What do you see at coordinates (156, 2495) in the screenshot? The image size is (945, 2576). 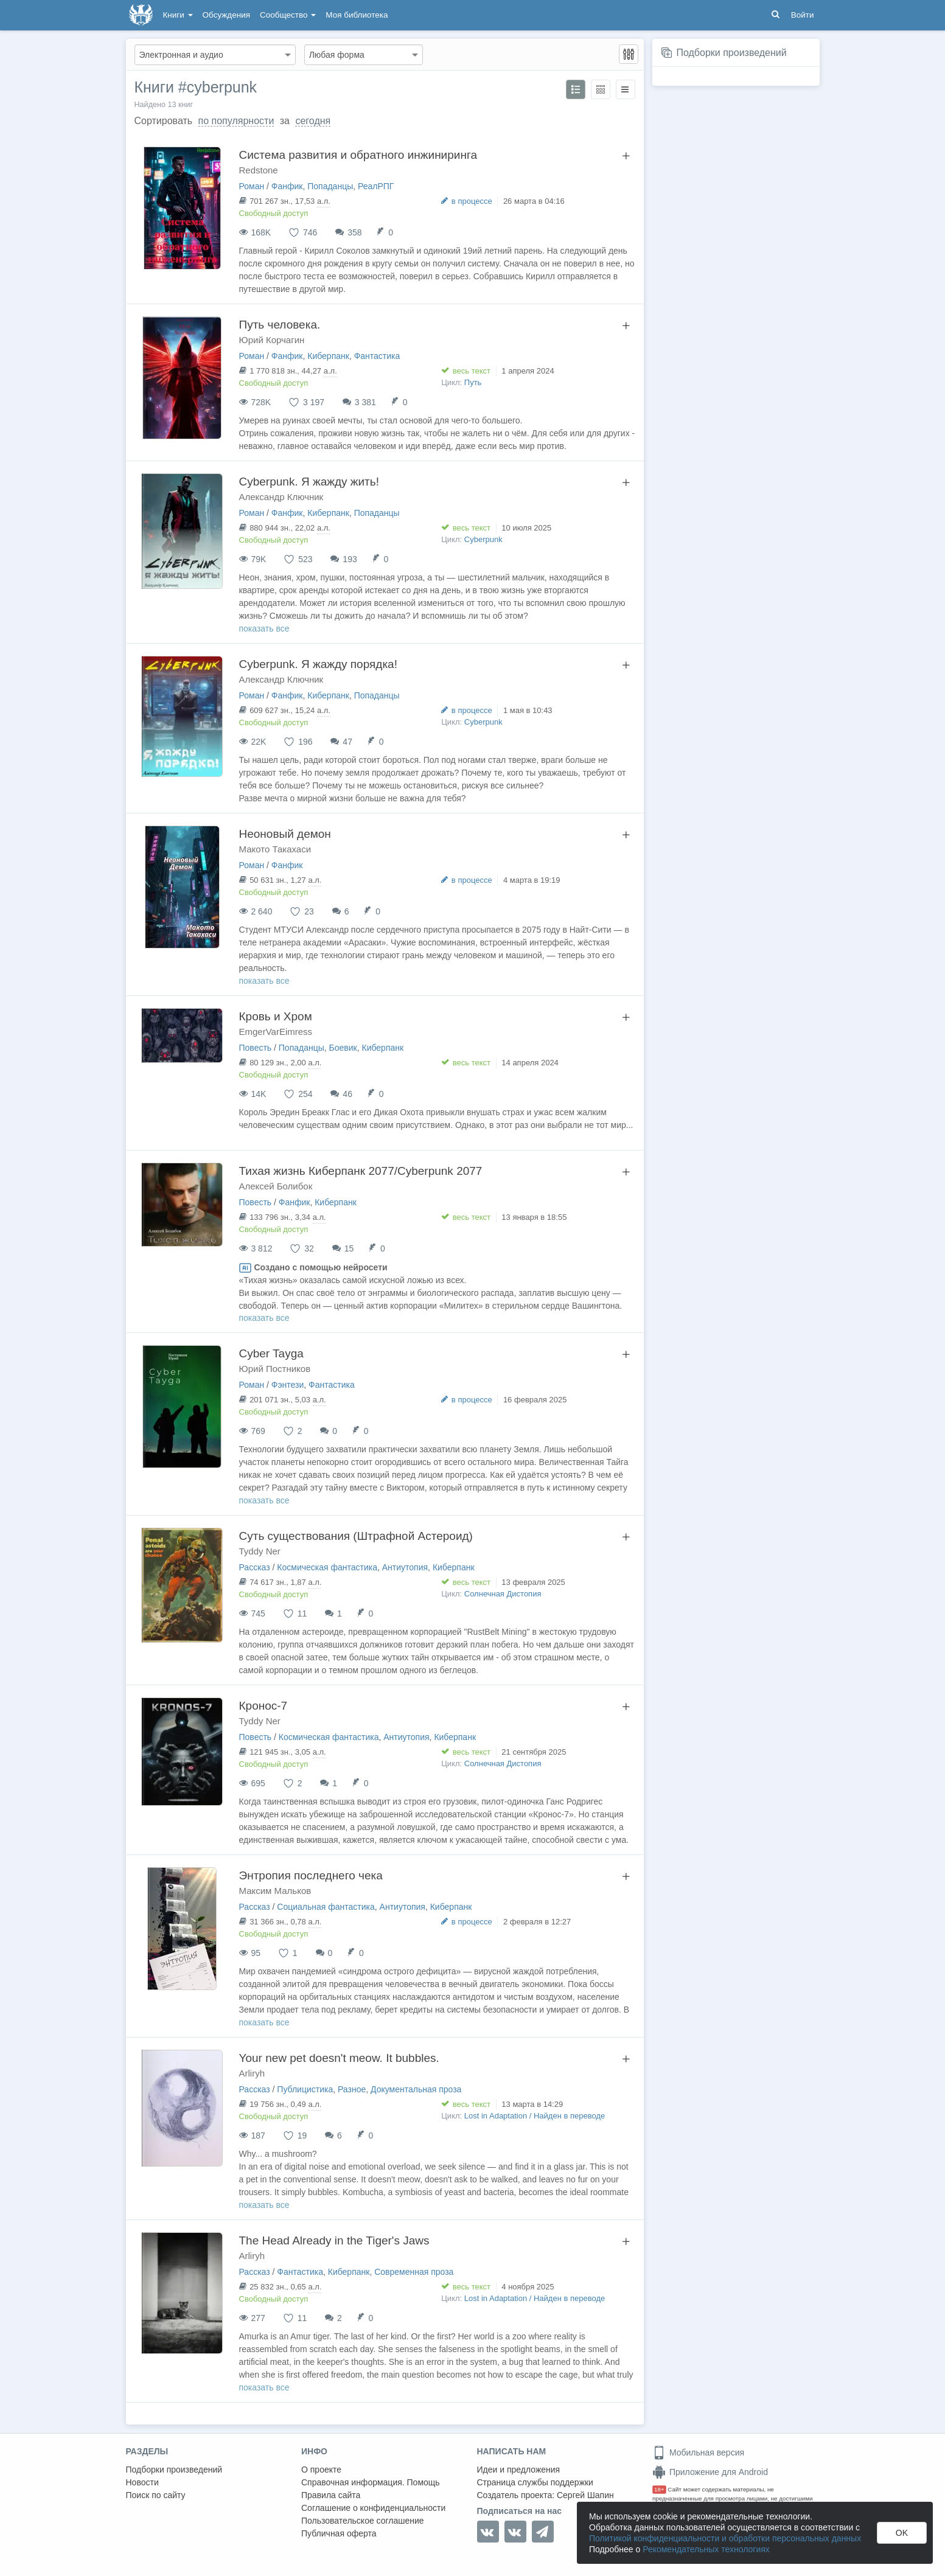 I see `Поиск по сайту` at bounding box center [156, 2495].